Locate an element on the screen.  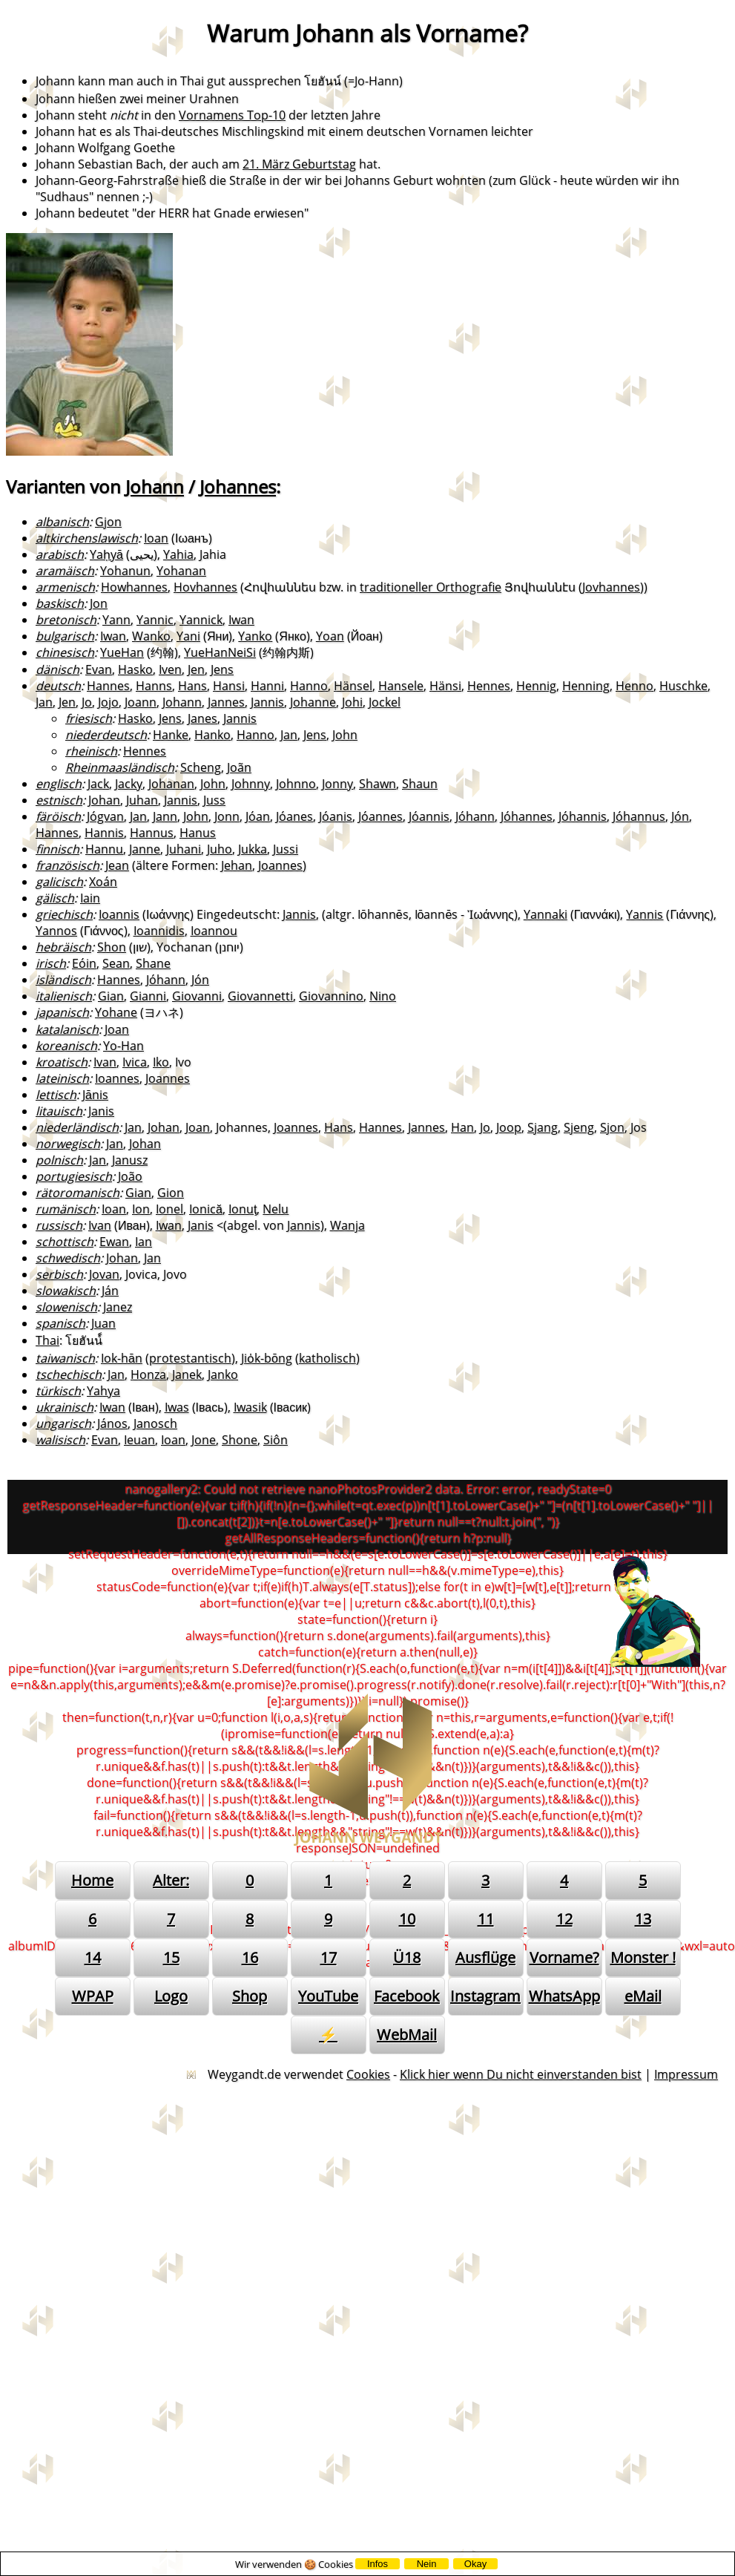
Iwas is located at coordinates (177, 1407).